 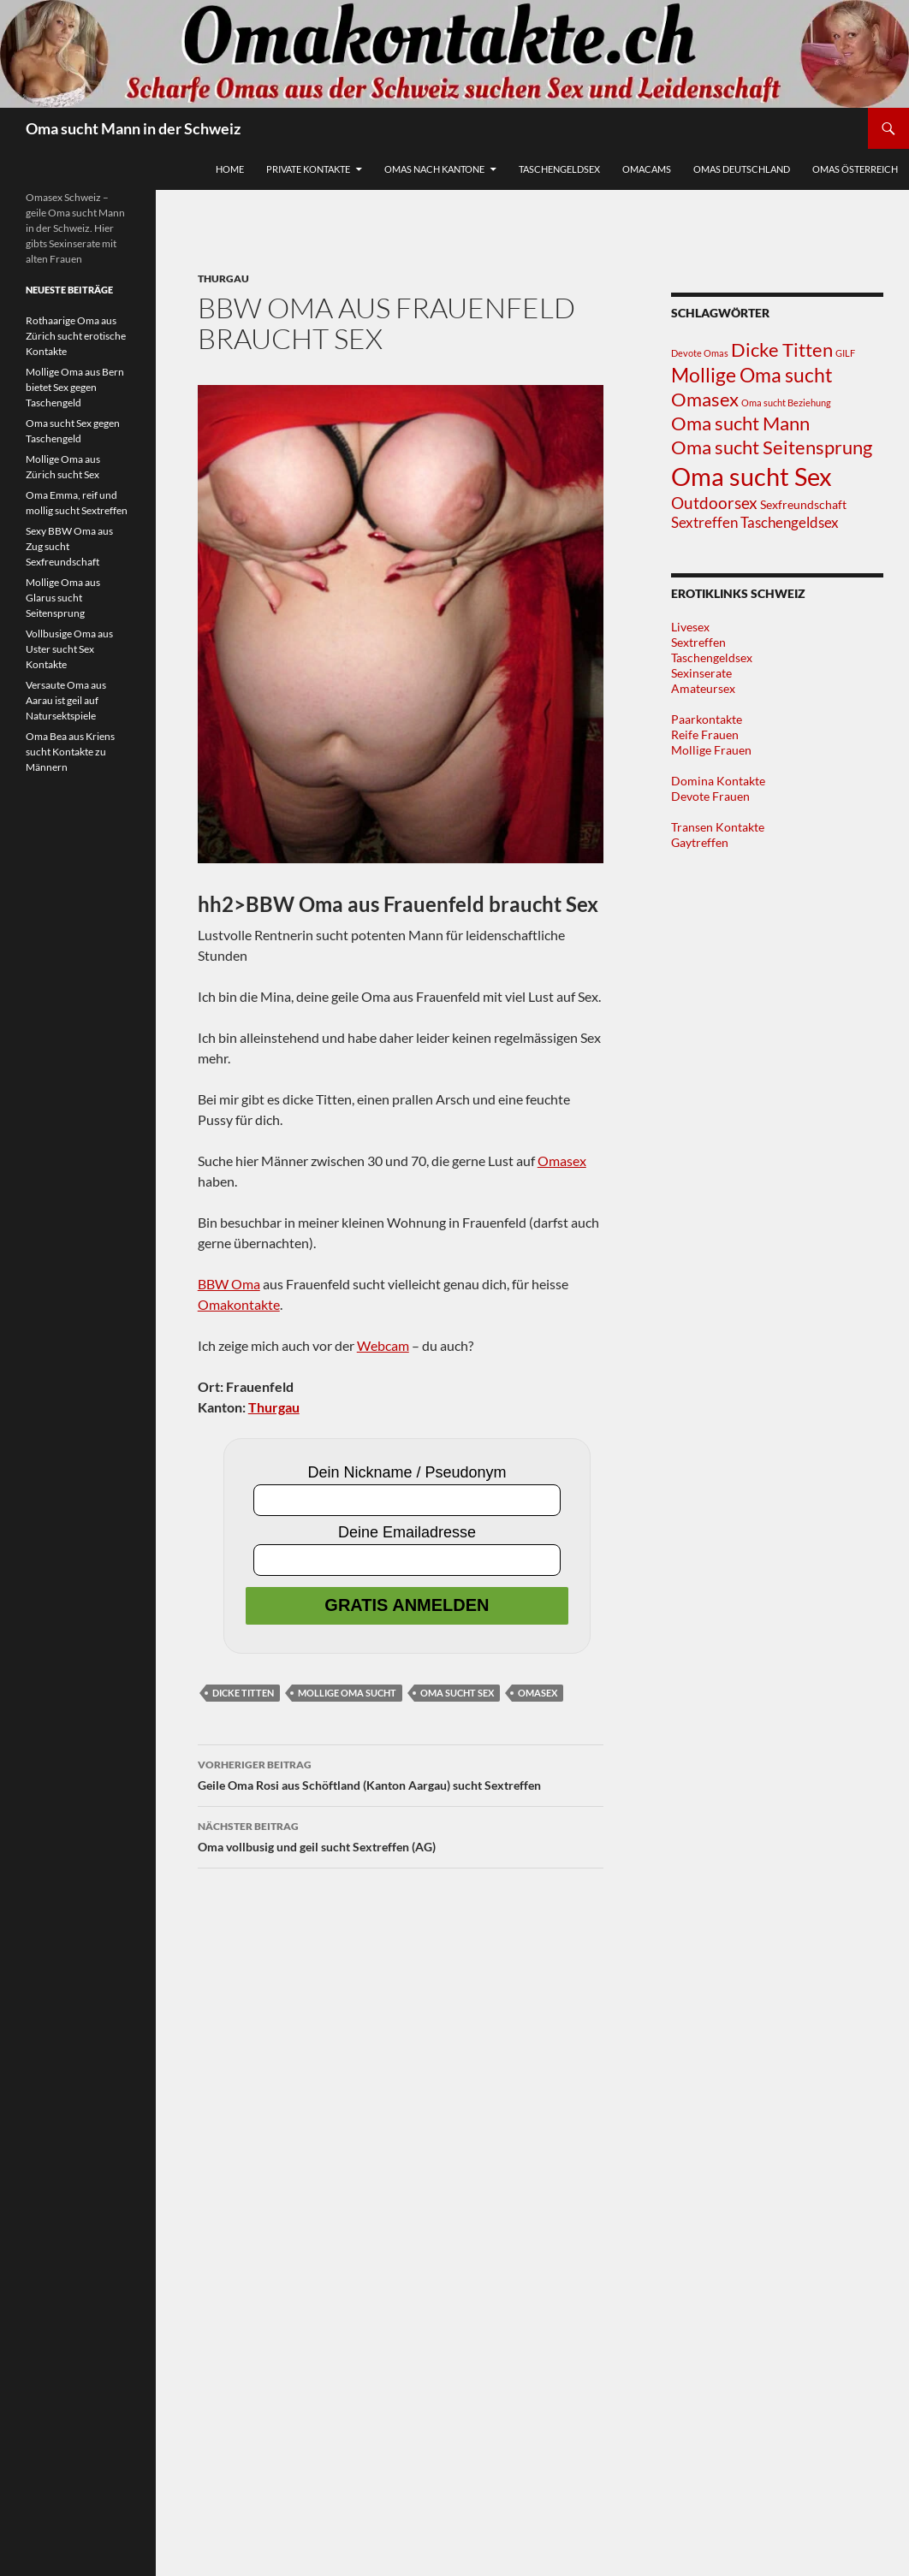 What do you see at coordinates (76, 336) in the screenshot?
I see `Rothaarige Oma aus Zürich sucht erotische Kontakte` at bounding box center [76, 336].